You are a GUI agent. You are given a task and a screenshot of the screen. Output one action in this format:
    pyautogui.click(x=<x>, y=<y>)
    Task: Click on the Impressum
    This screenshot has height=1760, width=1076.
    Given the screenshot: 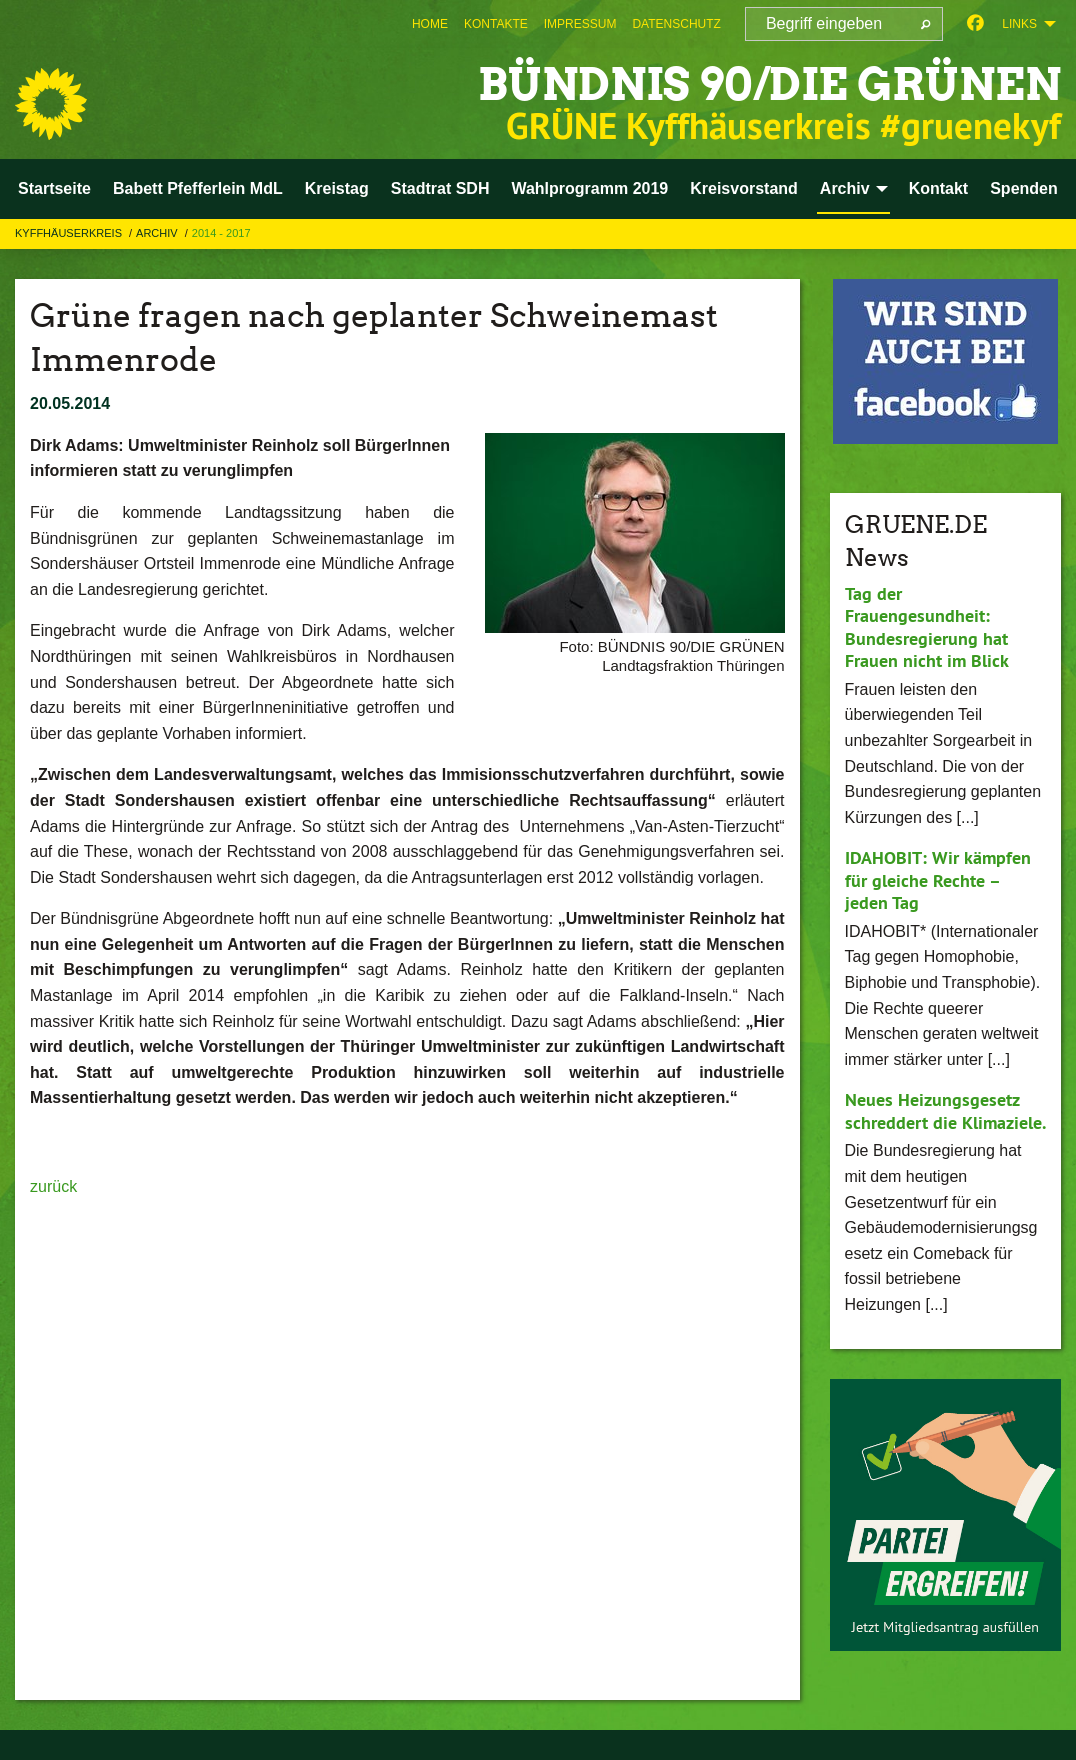 What is the action you would take?
    pyautogui.click(x=580, y=24)
    